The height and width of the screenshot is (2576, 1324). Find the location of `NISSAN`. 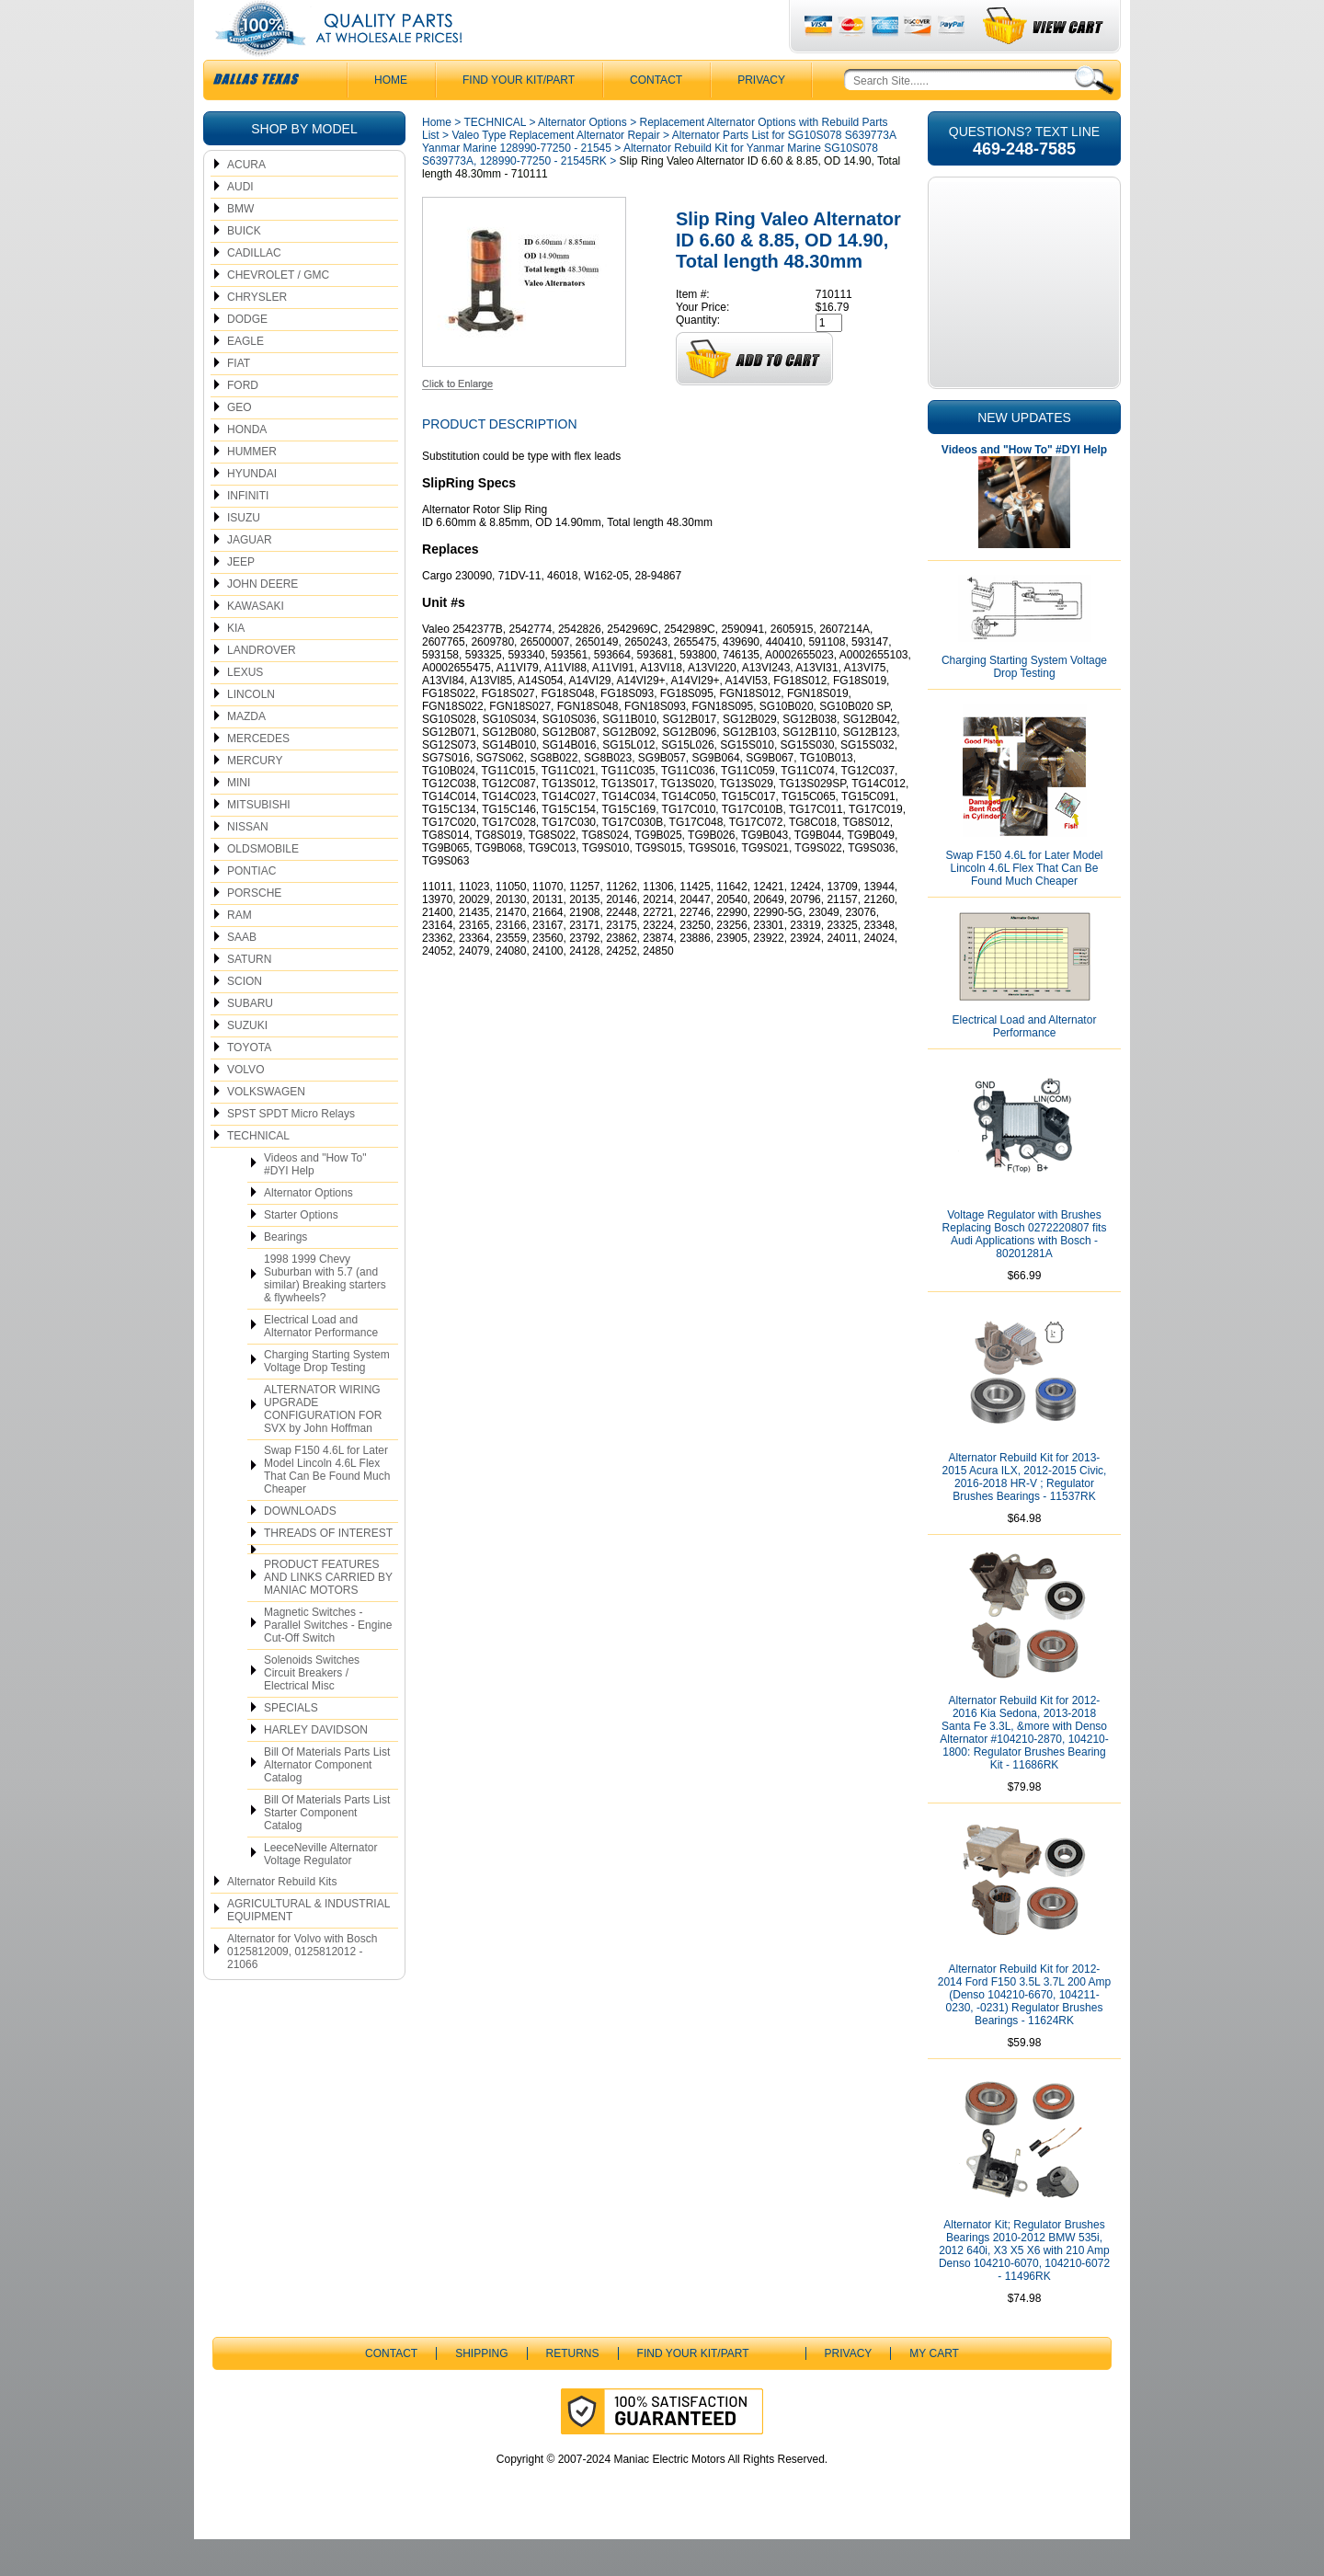

NISSAN is located at coordinates (247, 863).